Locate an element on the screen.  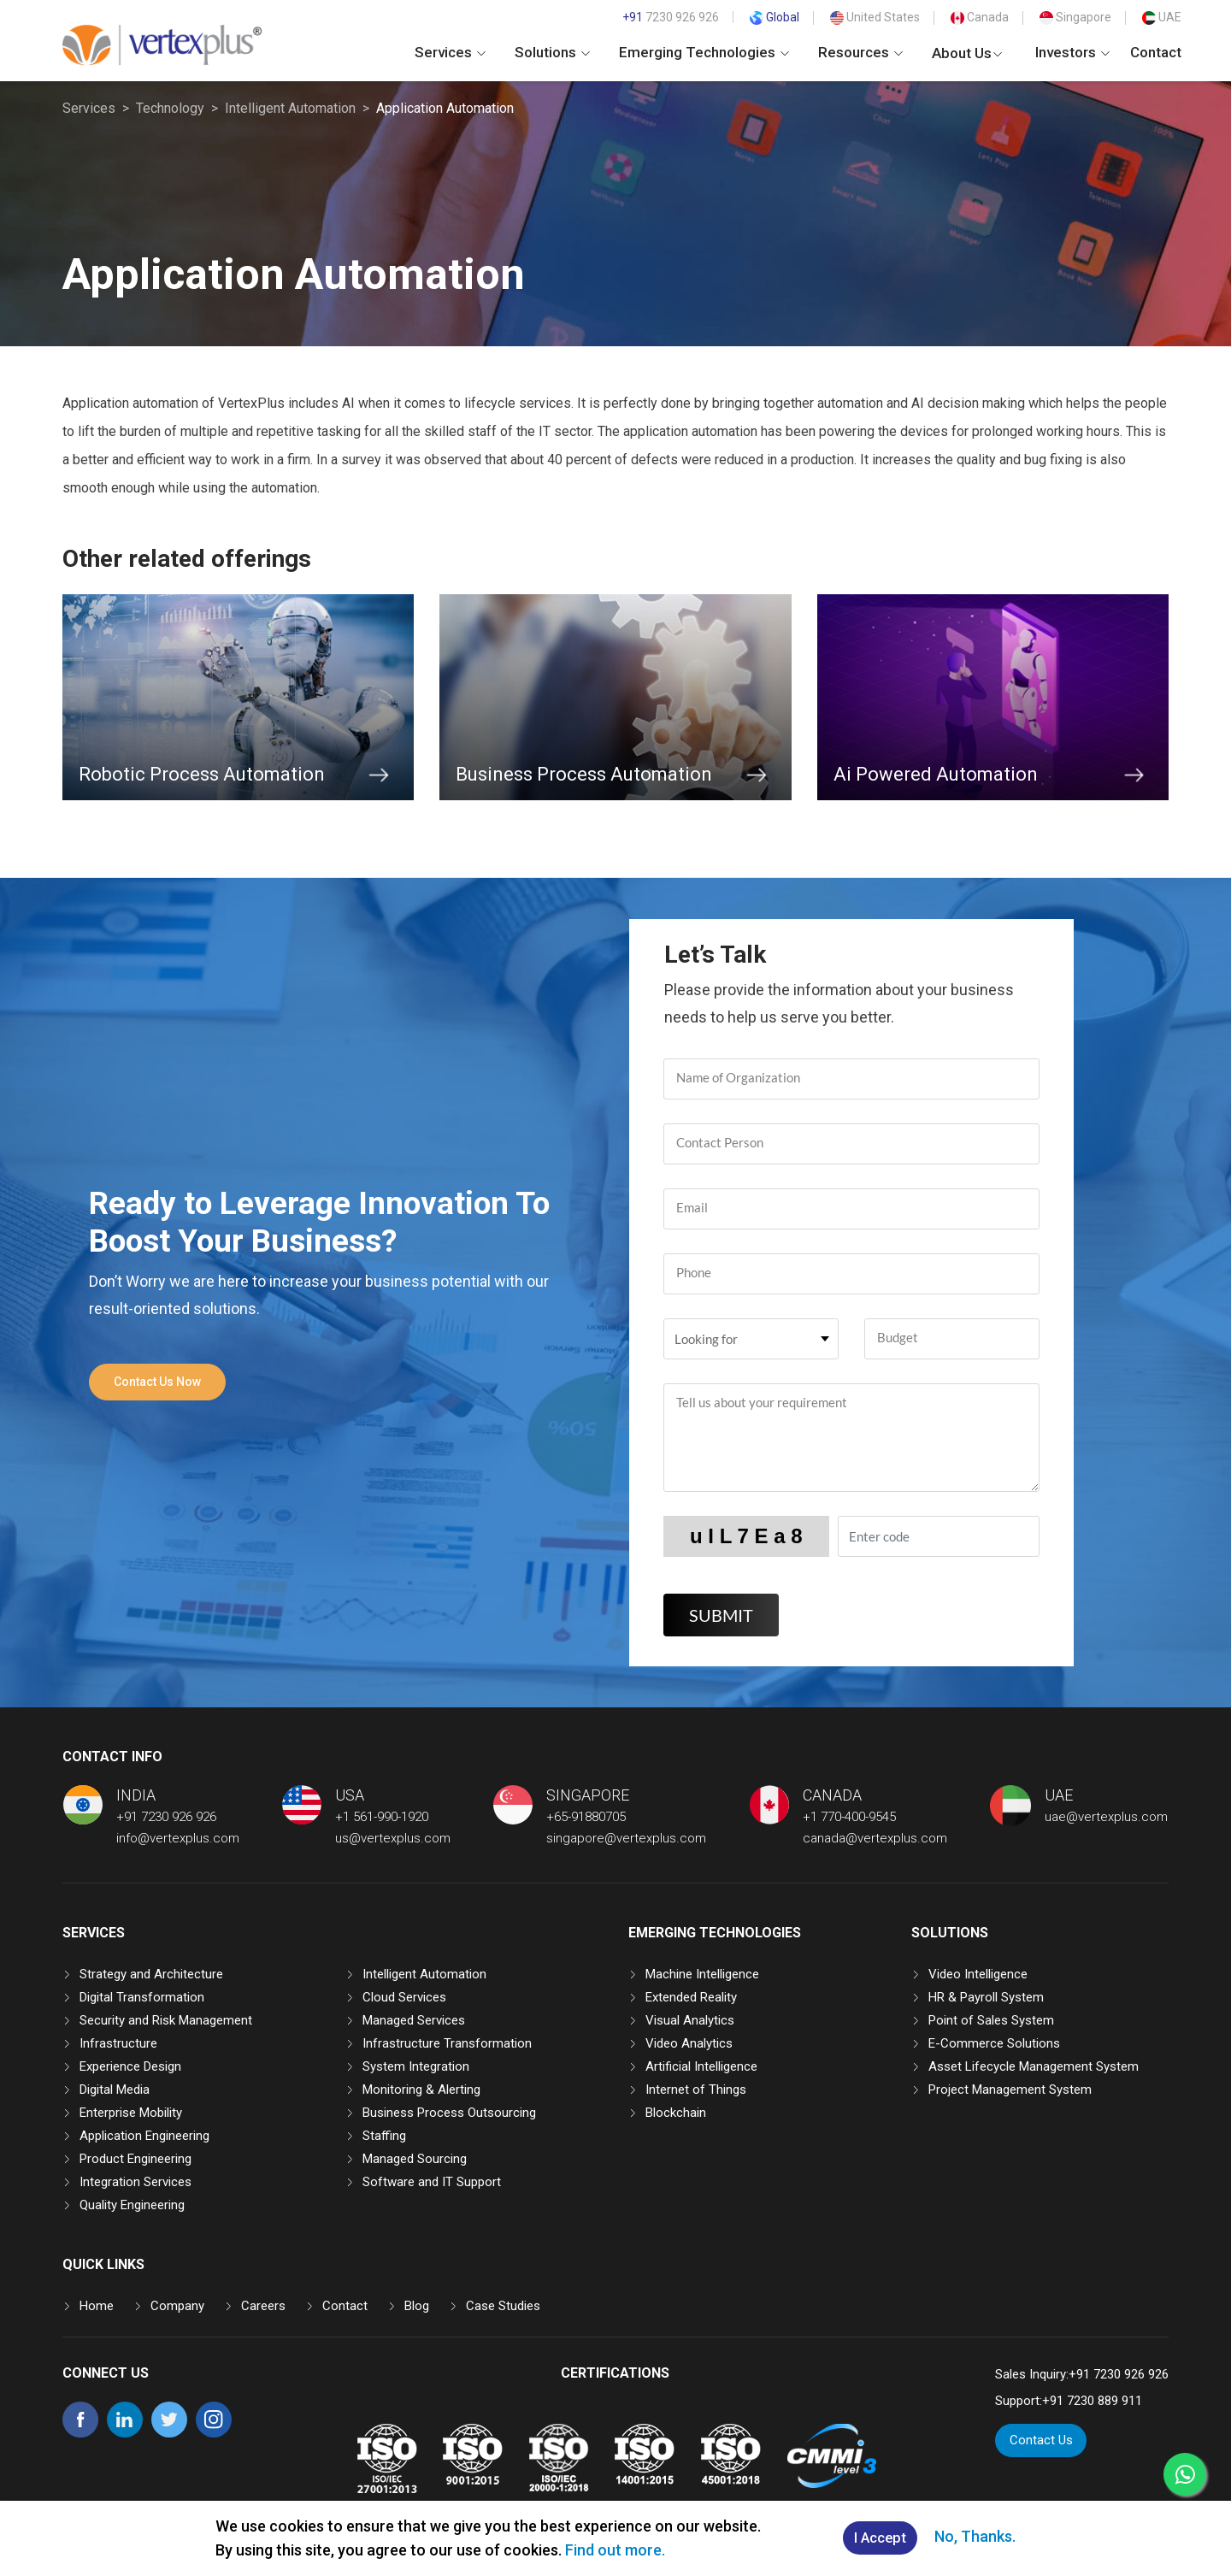
Managed Sourcing is located at coordinates (414, 2158).